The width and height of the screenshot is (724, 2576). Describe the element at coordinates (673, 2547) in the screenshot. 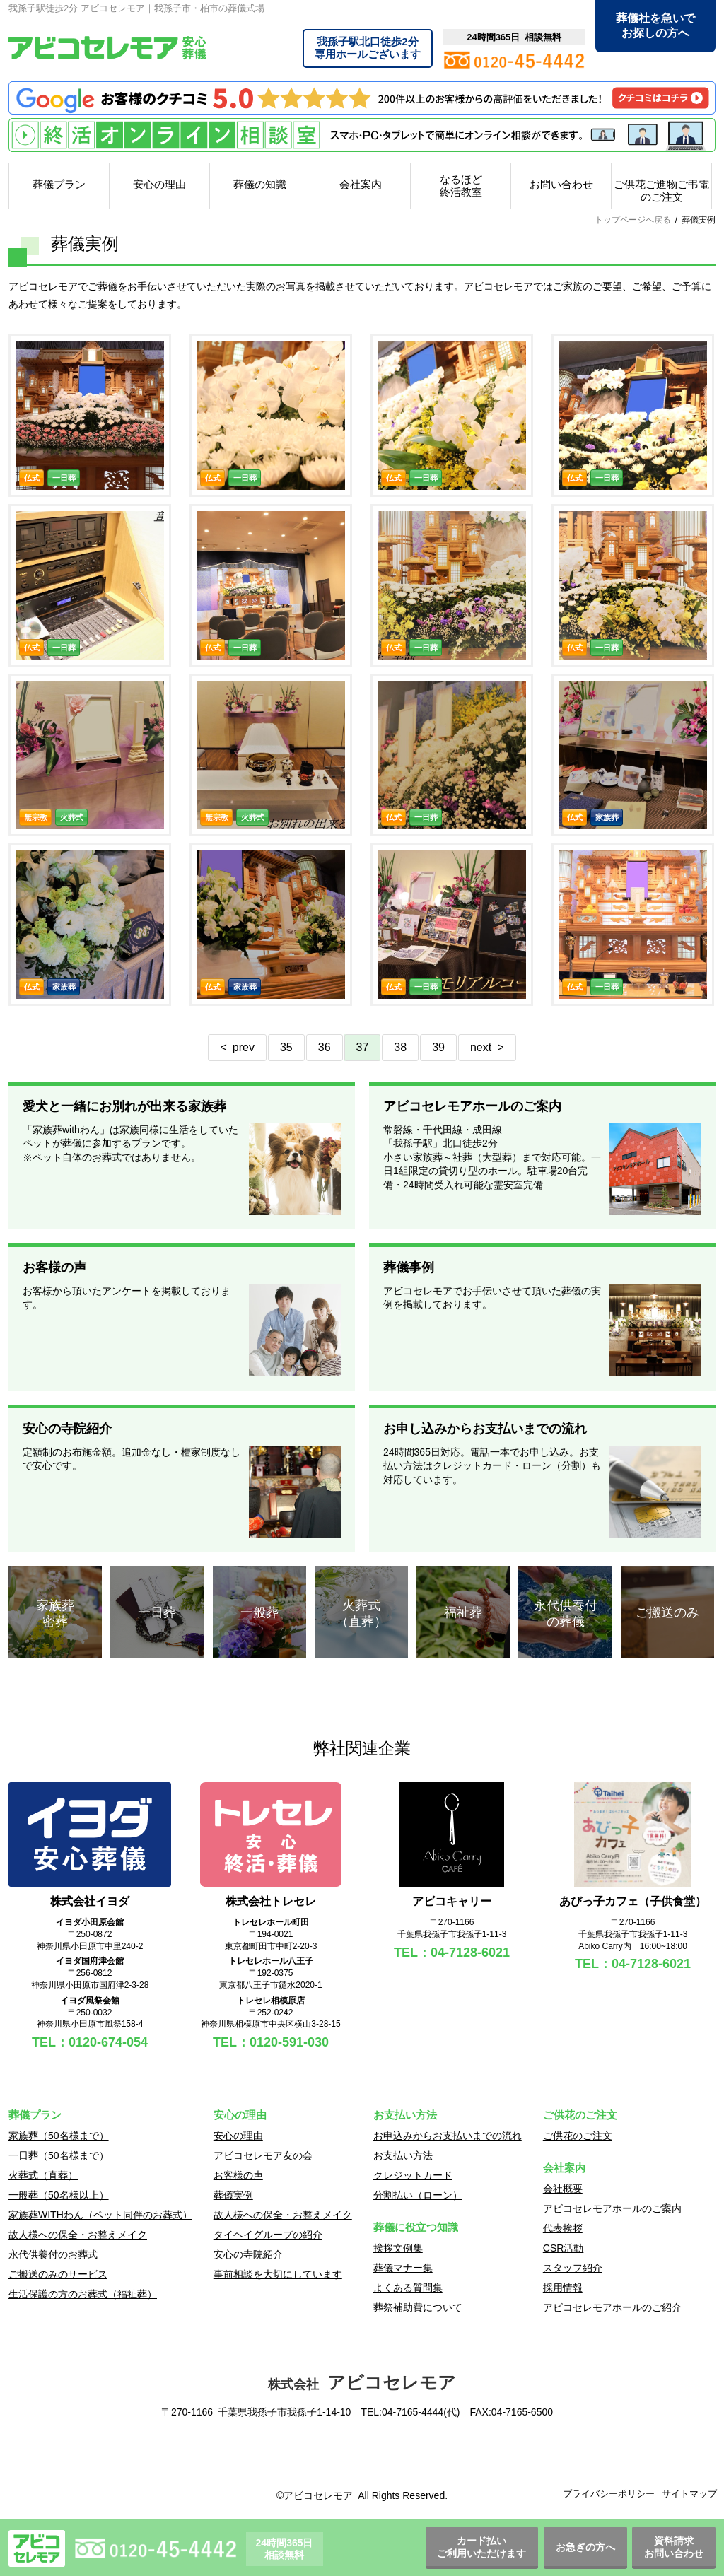

I see `資料請求お問い合わせ` at that location.